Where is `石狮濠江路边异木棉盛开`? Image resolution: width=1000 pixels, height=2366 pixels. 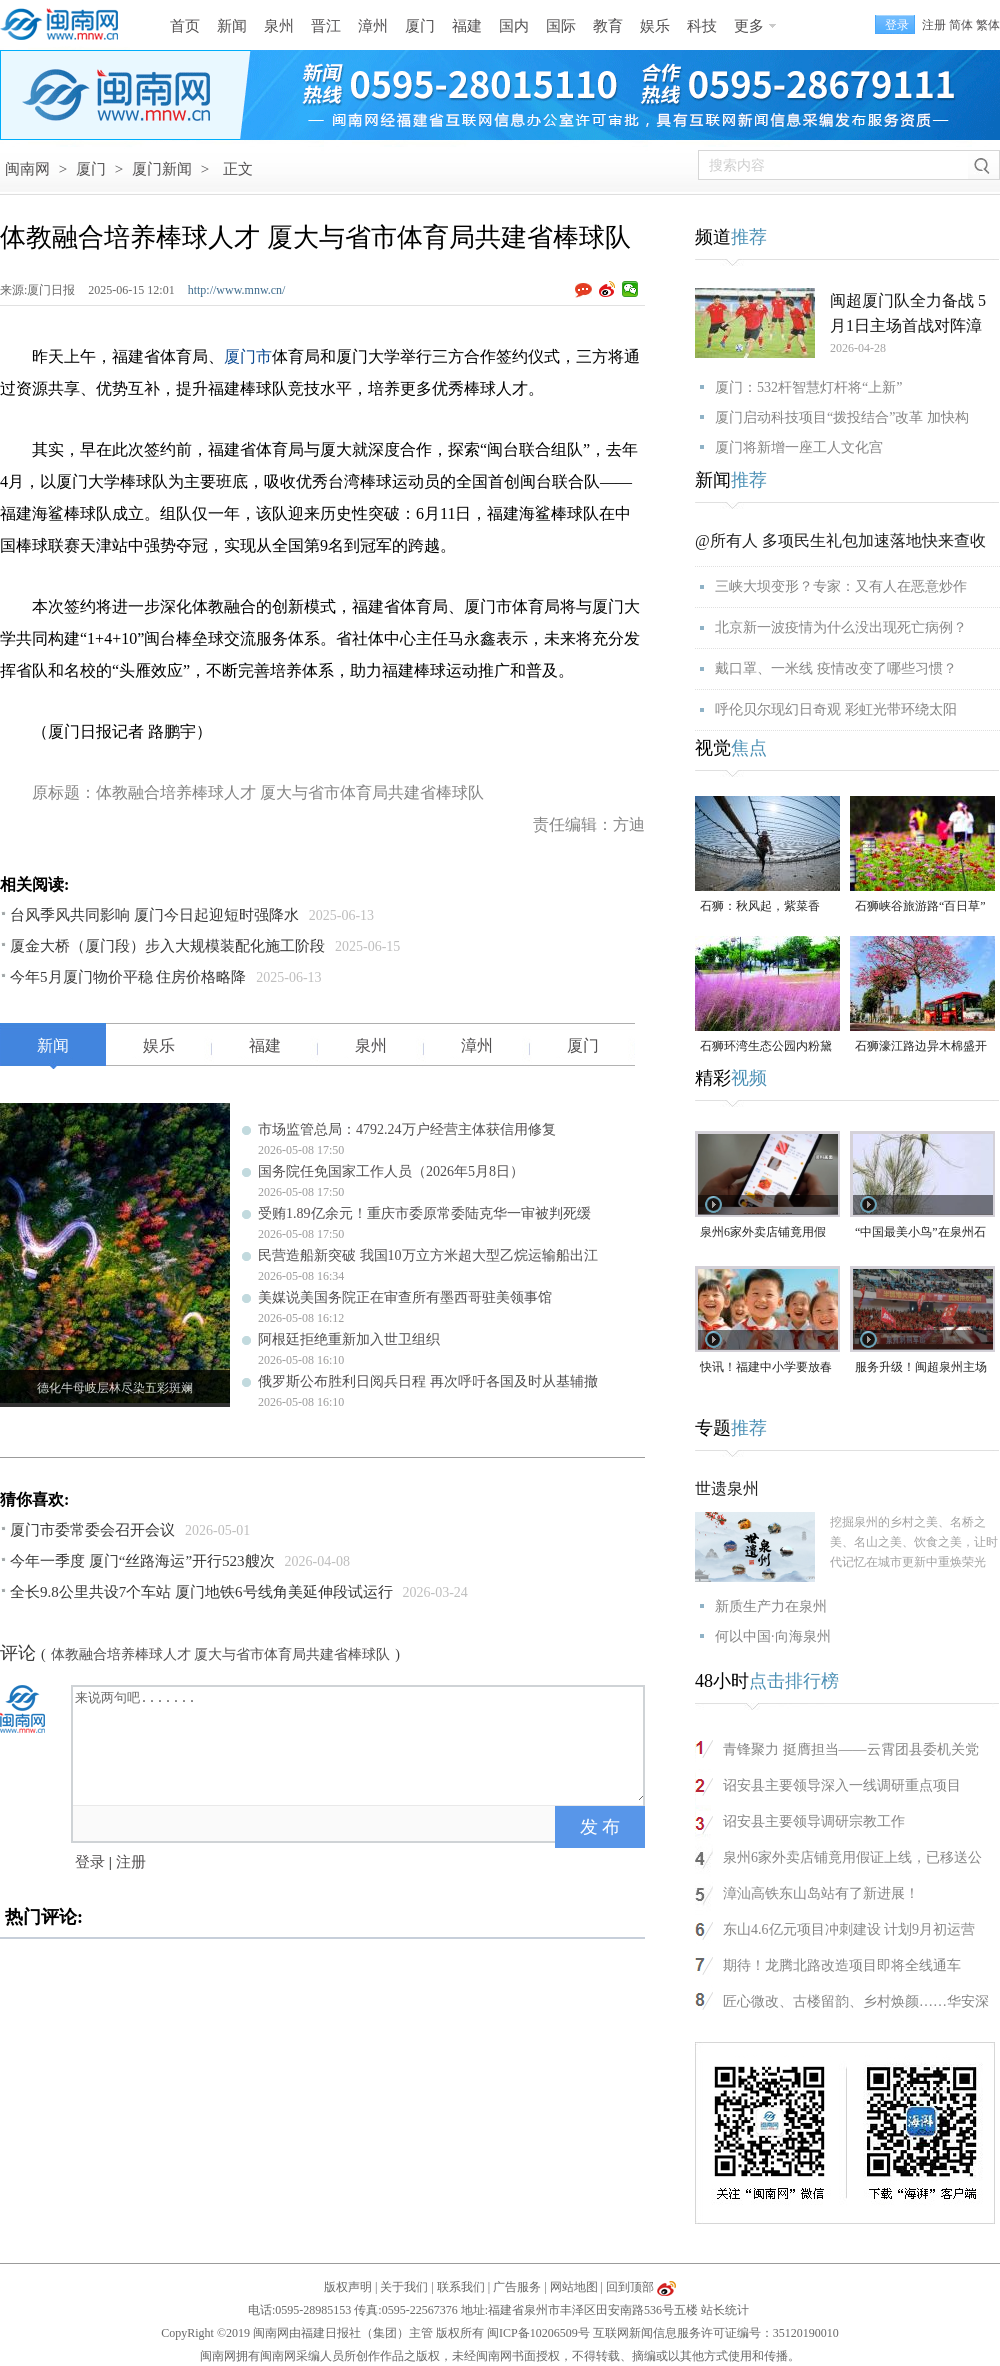 石狮濠江路边异木棉盛开 is located at coordinates (921, 1046).